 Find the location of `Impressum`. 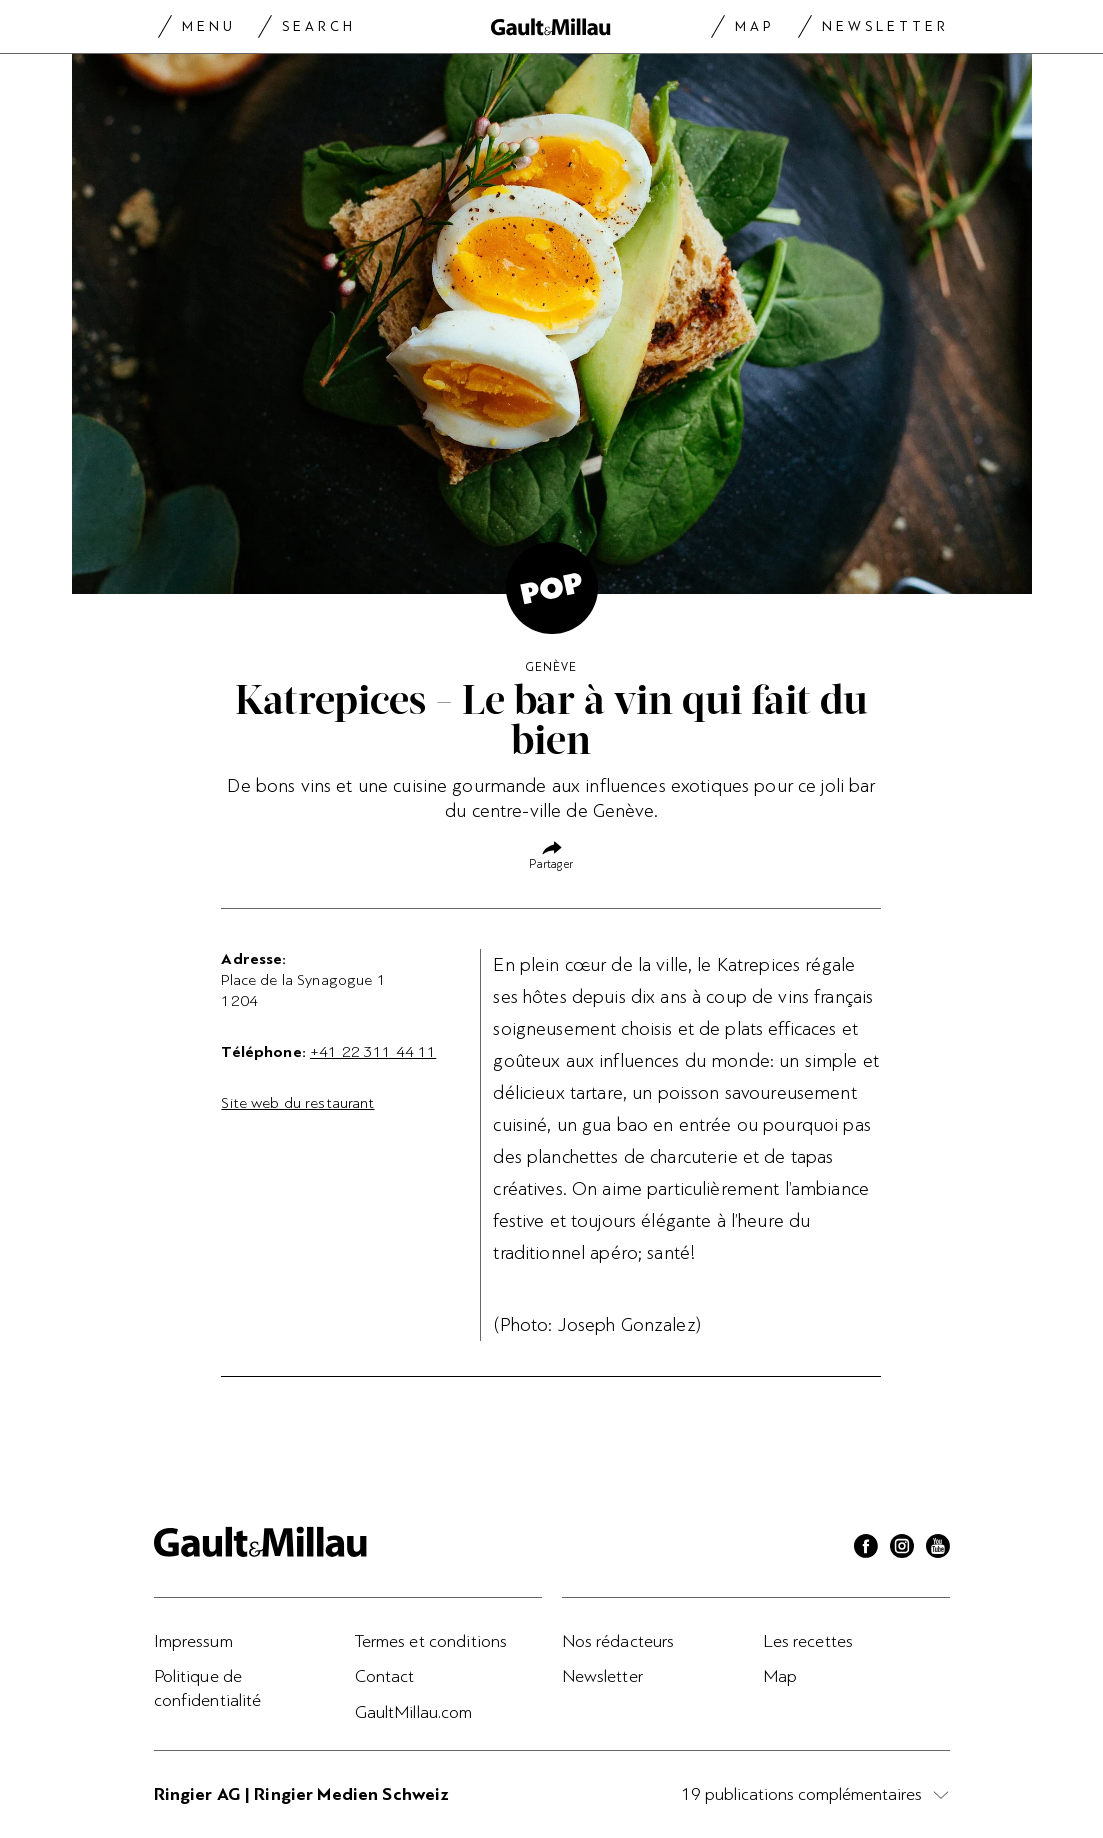

Impressum is located at coordinates (193, 1641).